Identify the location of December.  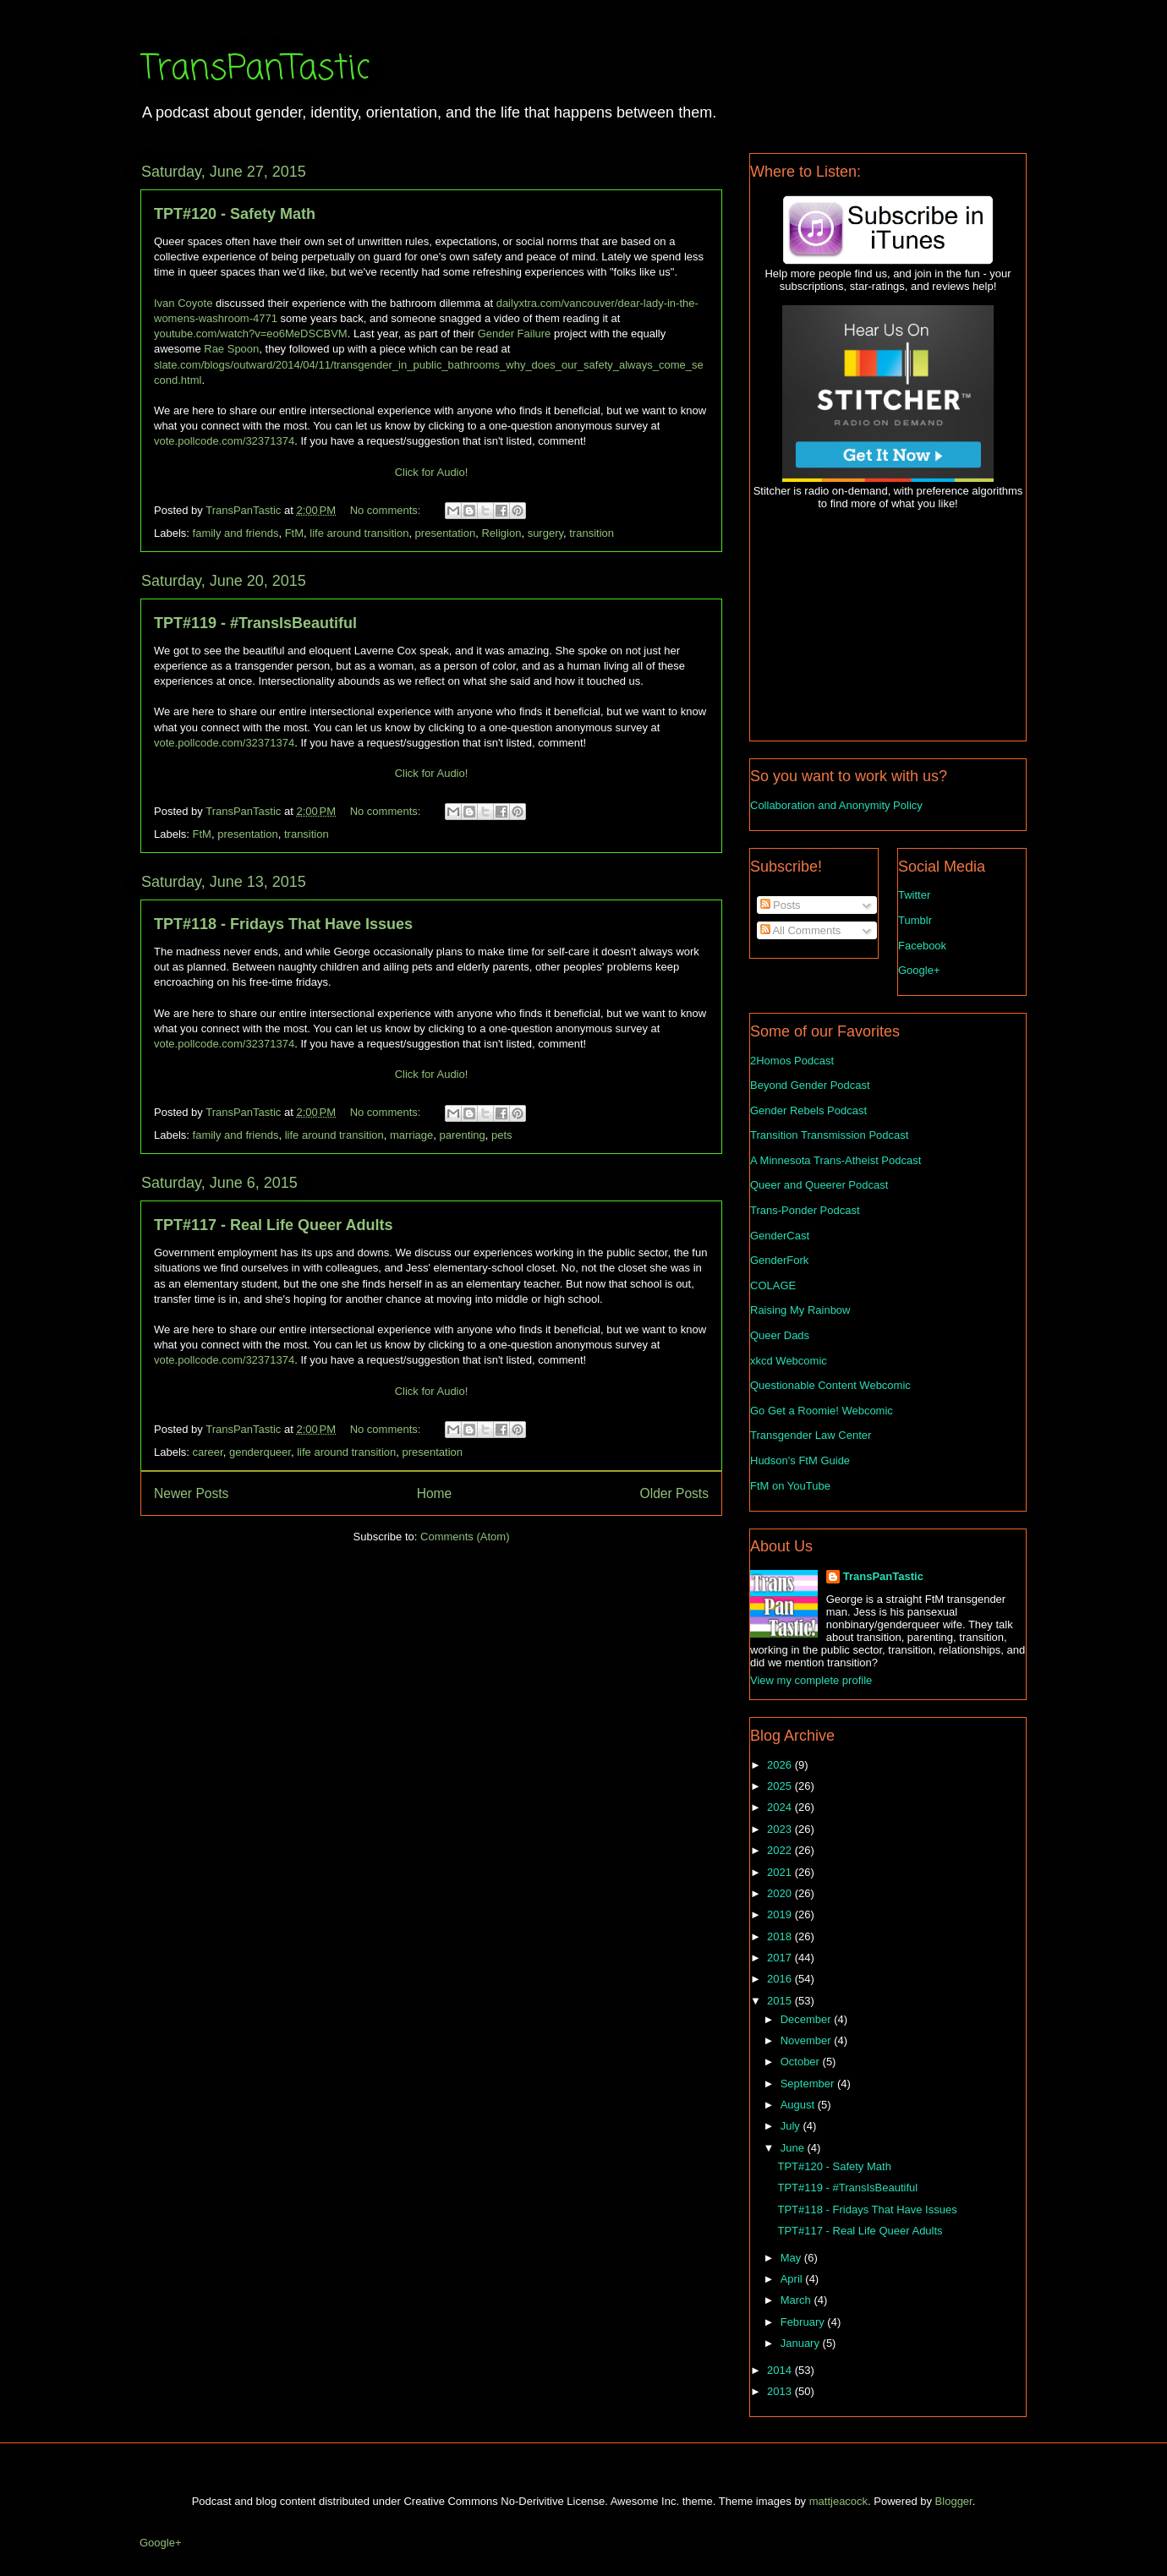
(808, 2019).